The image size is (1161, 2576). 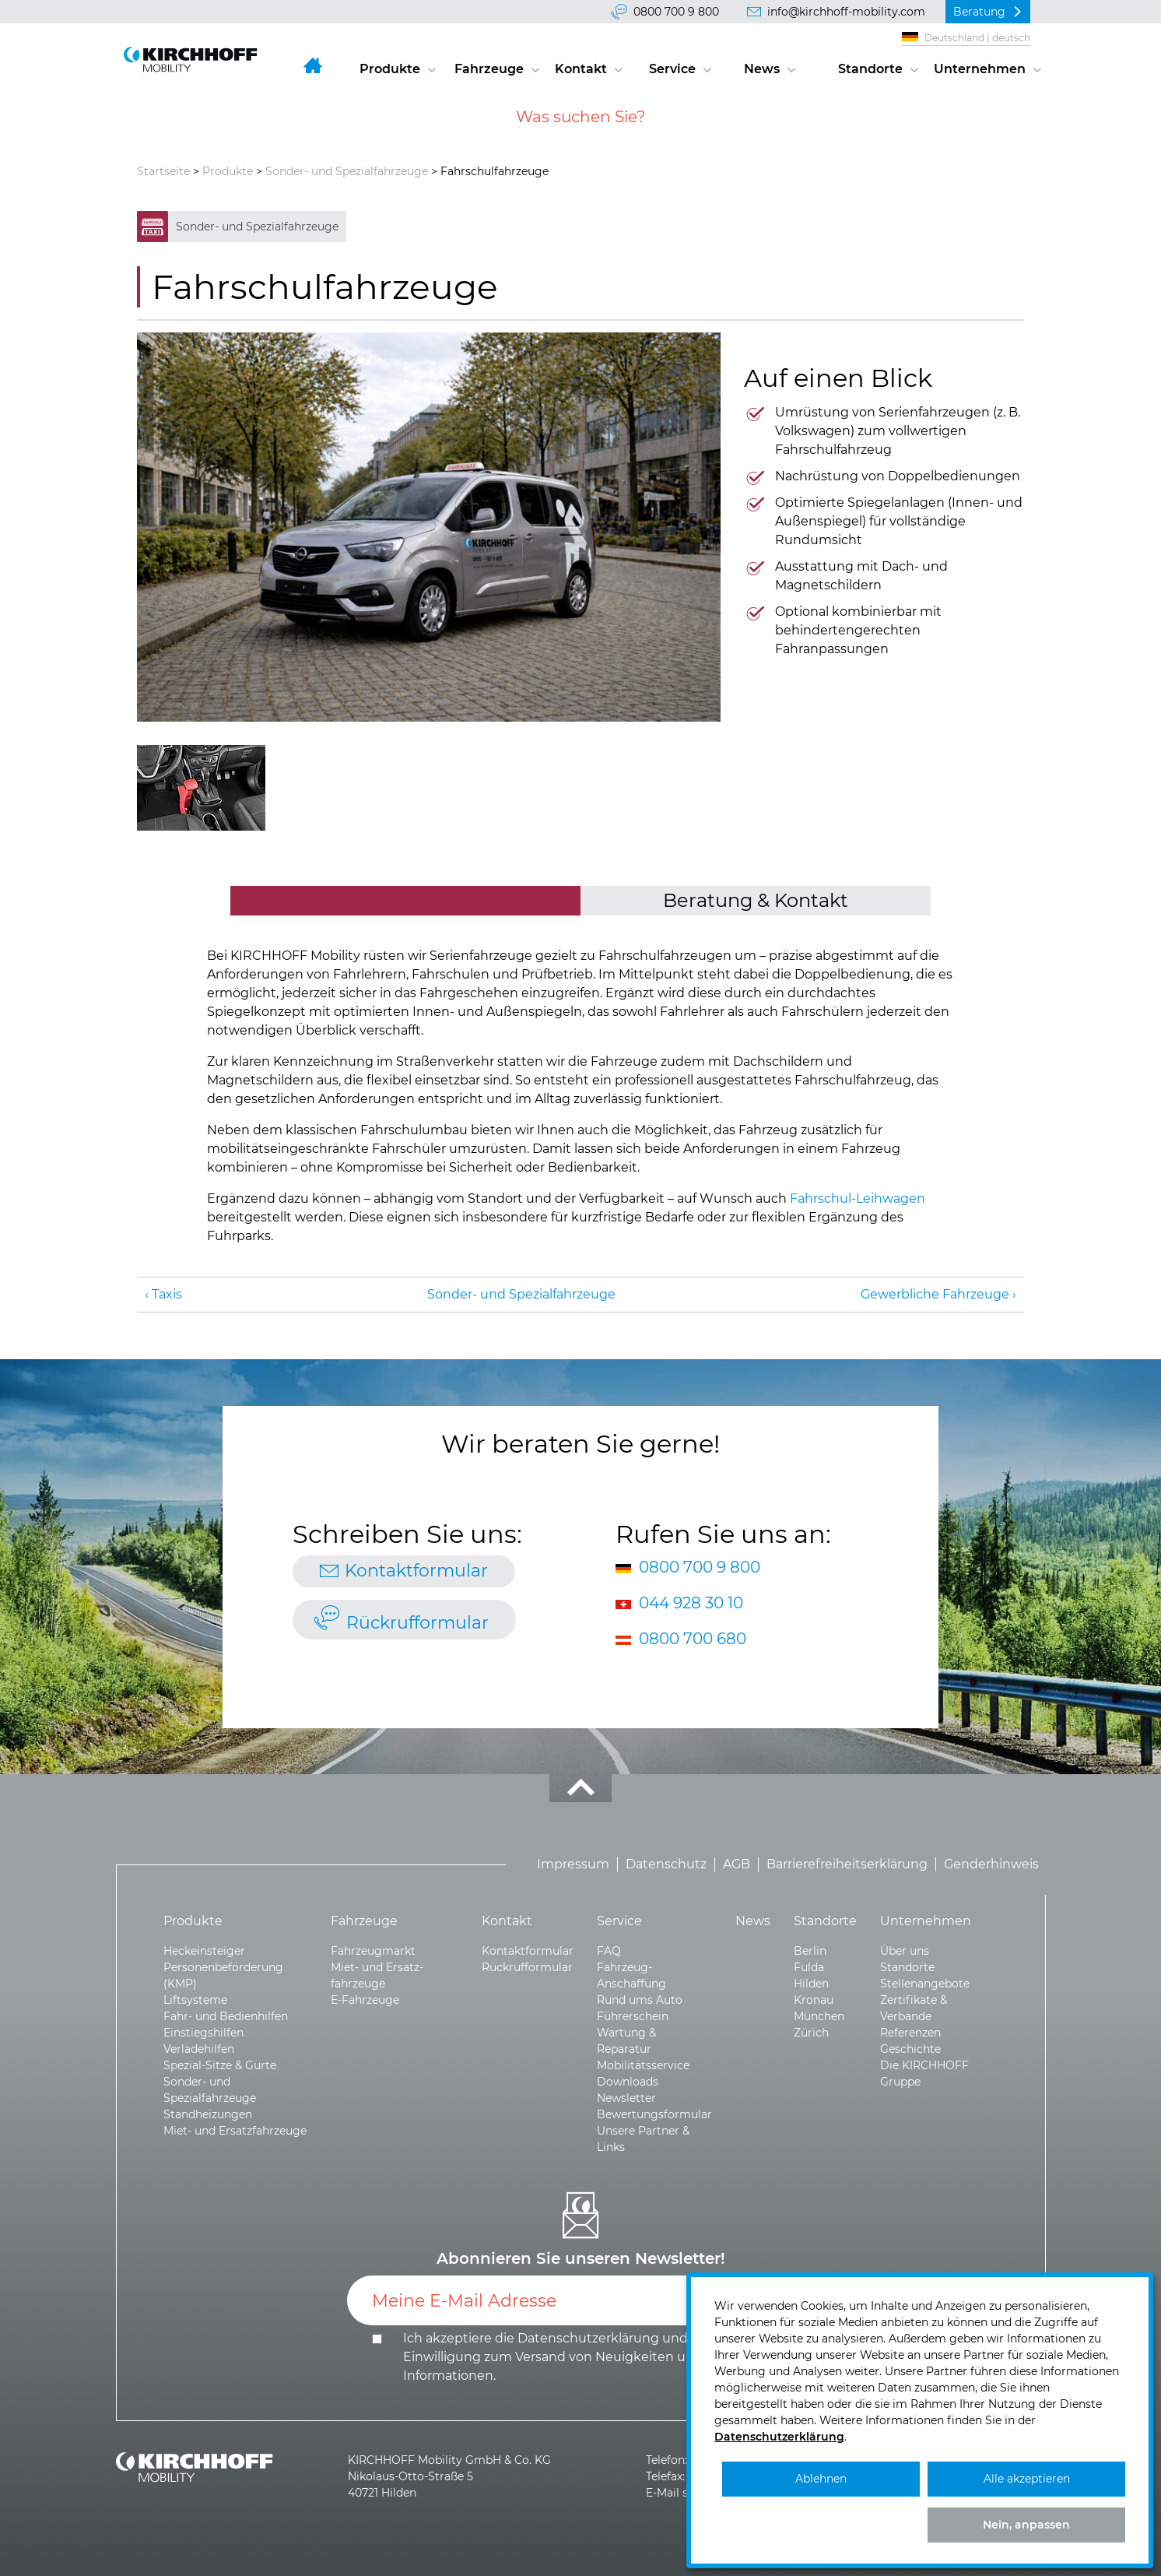 I want to click on Unternehmen, so click(x=980, y=69).